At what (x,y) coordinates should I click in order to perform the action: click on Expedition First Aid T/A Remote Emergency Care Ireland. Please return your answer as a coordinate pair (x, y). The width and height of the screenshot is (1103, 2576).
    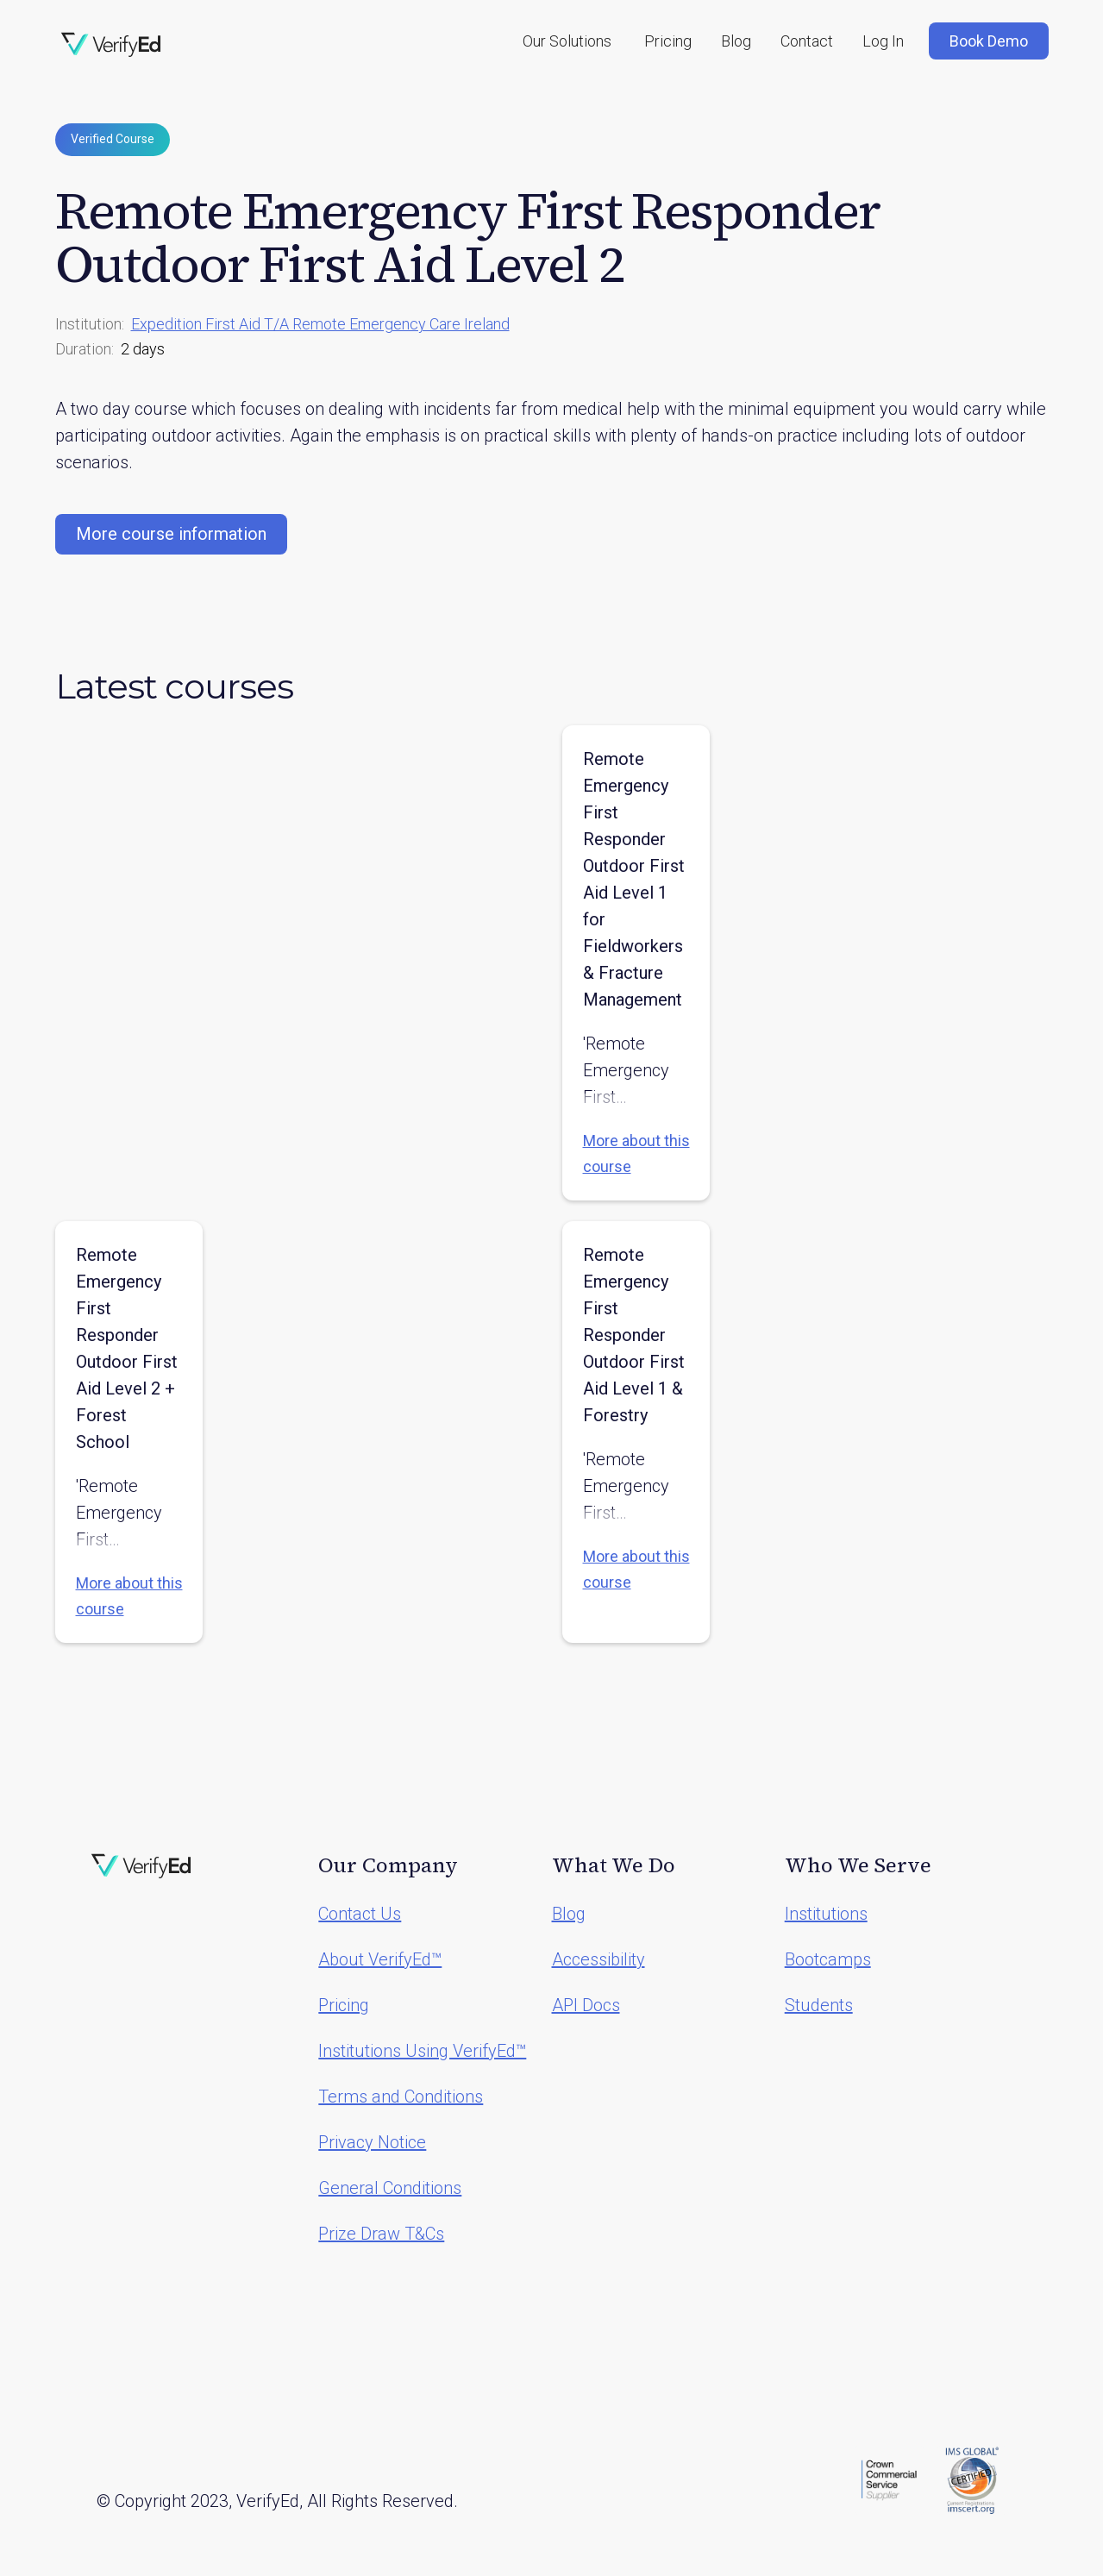
    Looking at the image, I should click on (320, 324).